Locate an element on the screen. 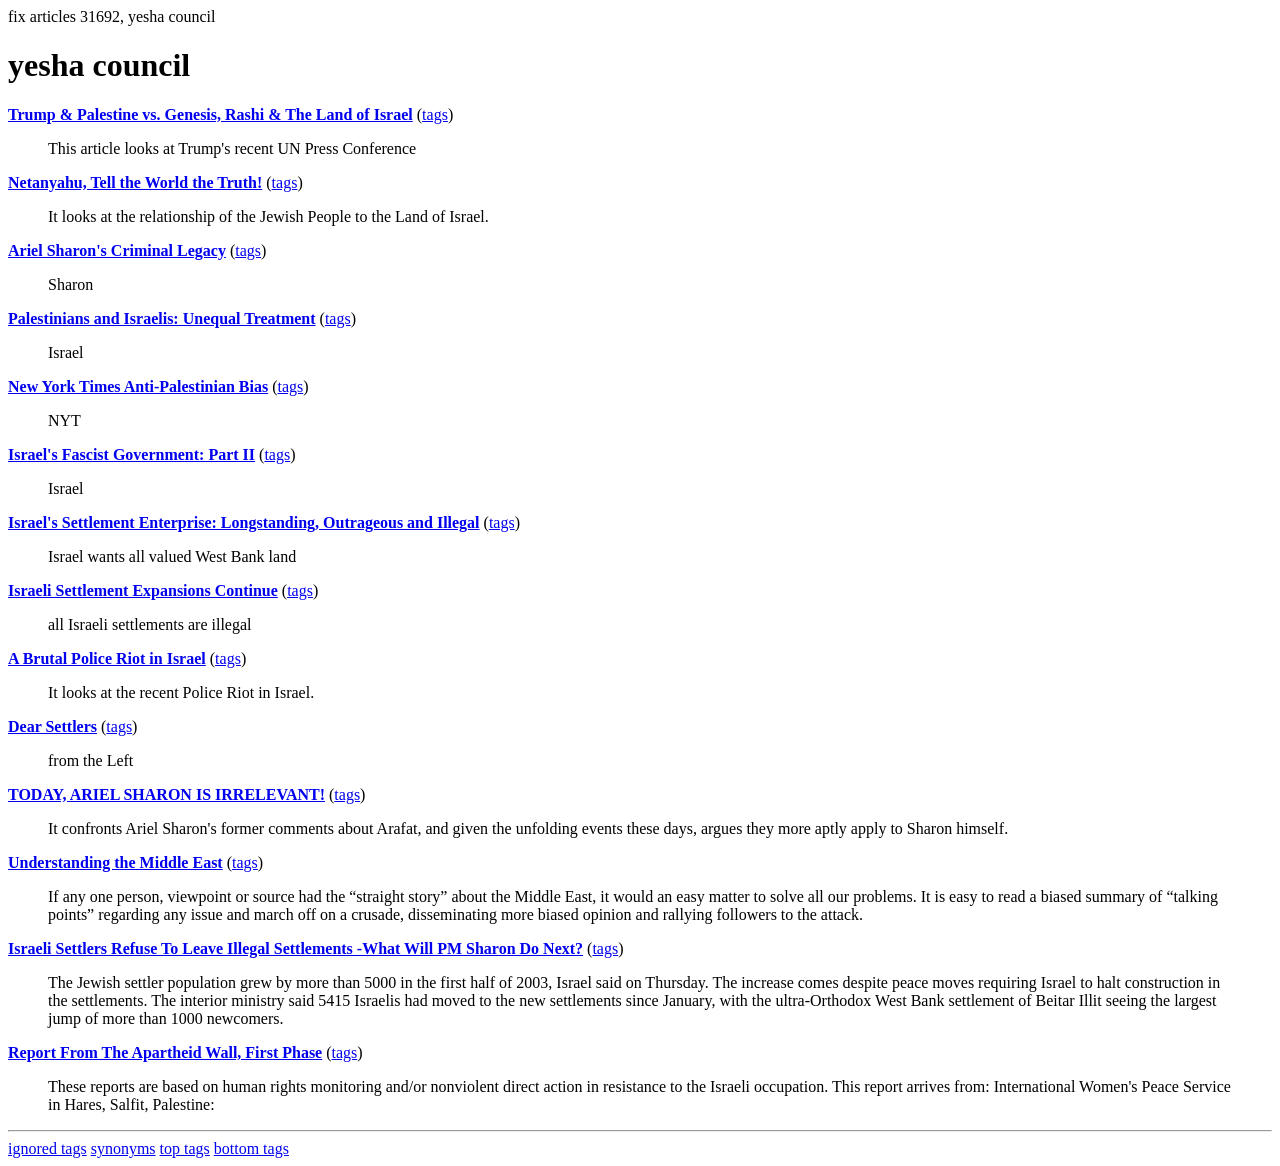 The width and height of the screenshot is (1280, 1166). New York Times Anti-Palestinian Bias is located at coordinates (138, 386).